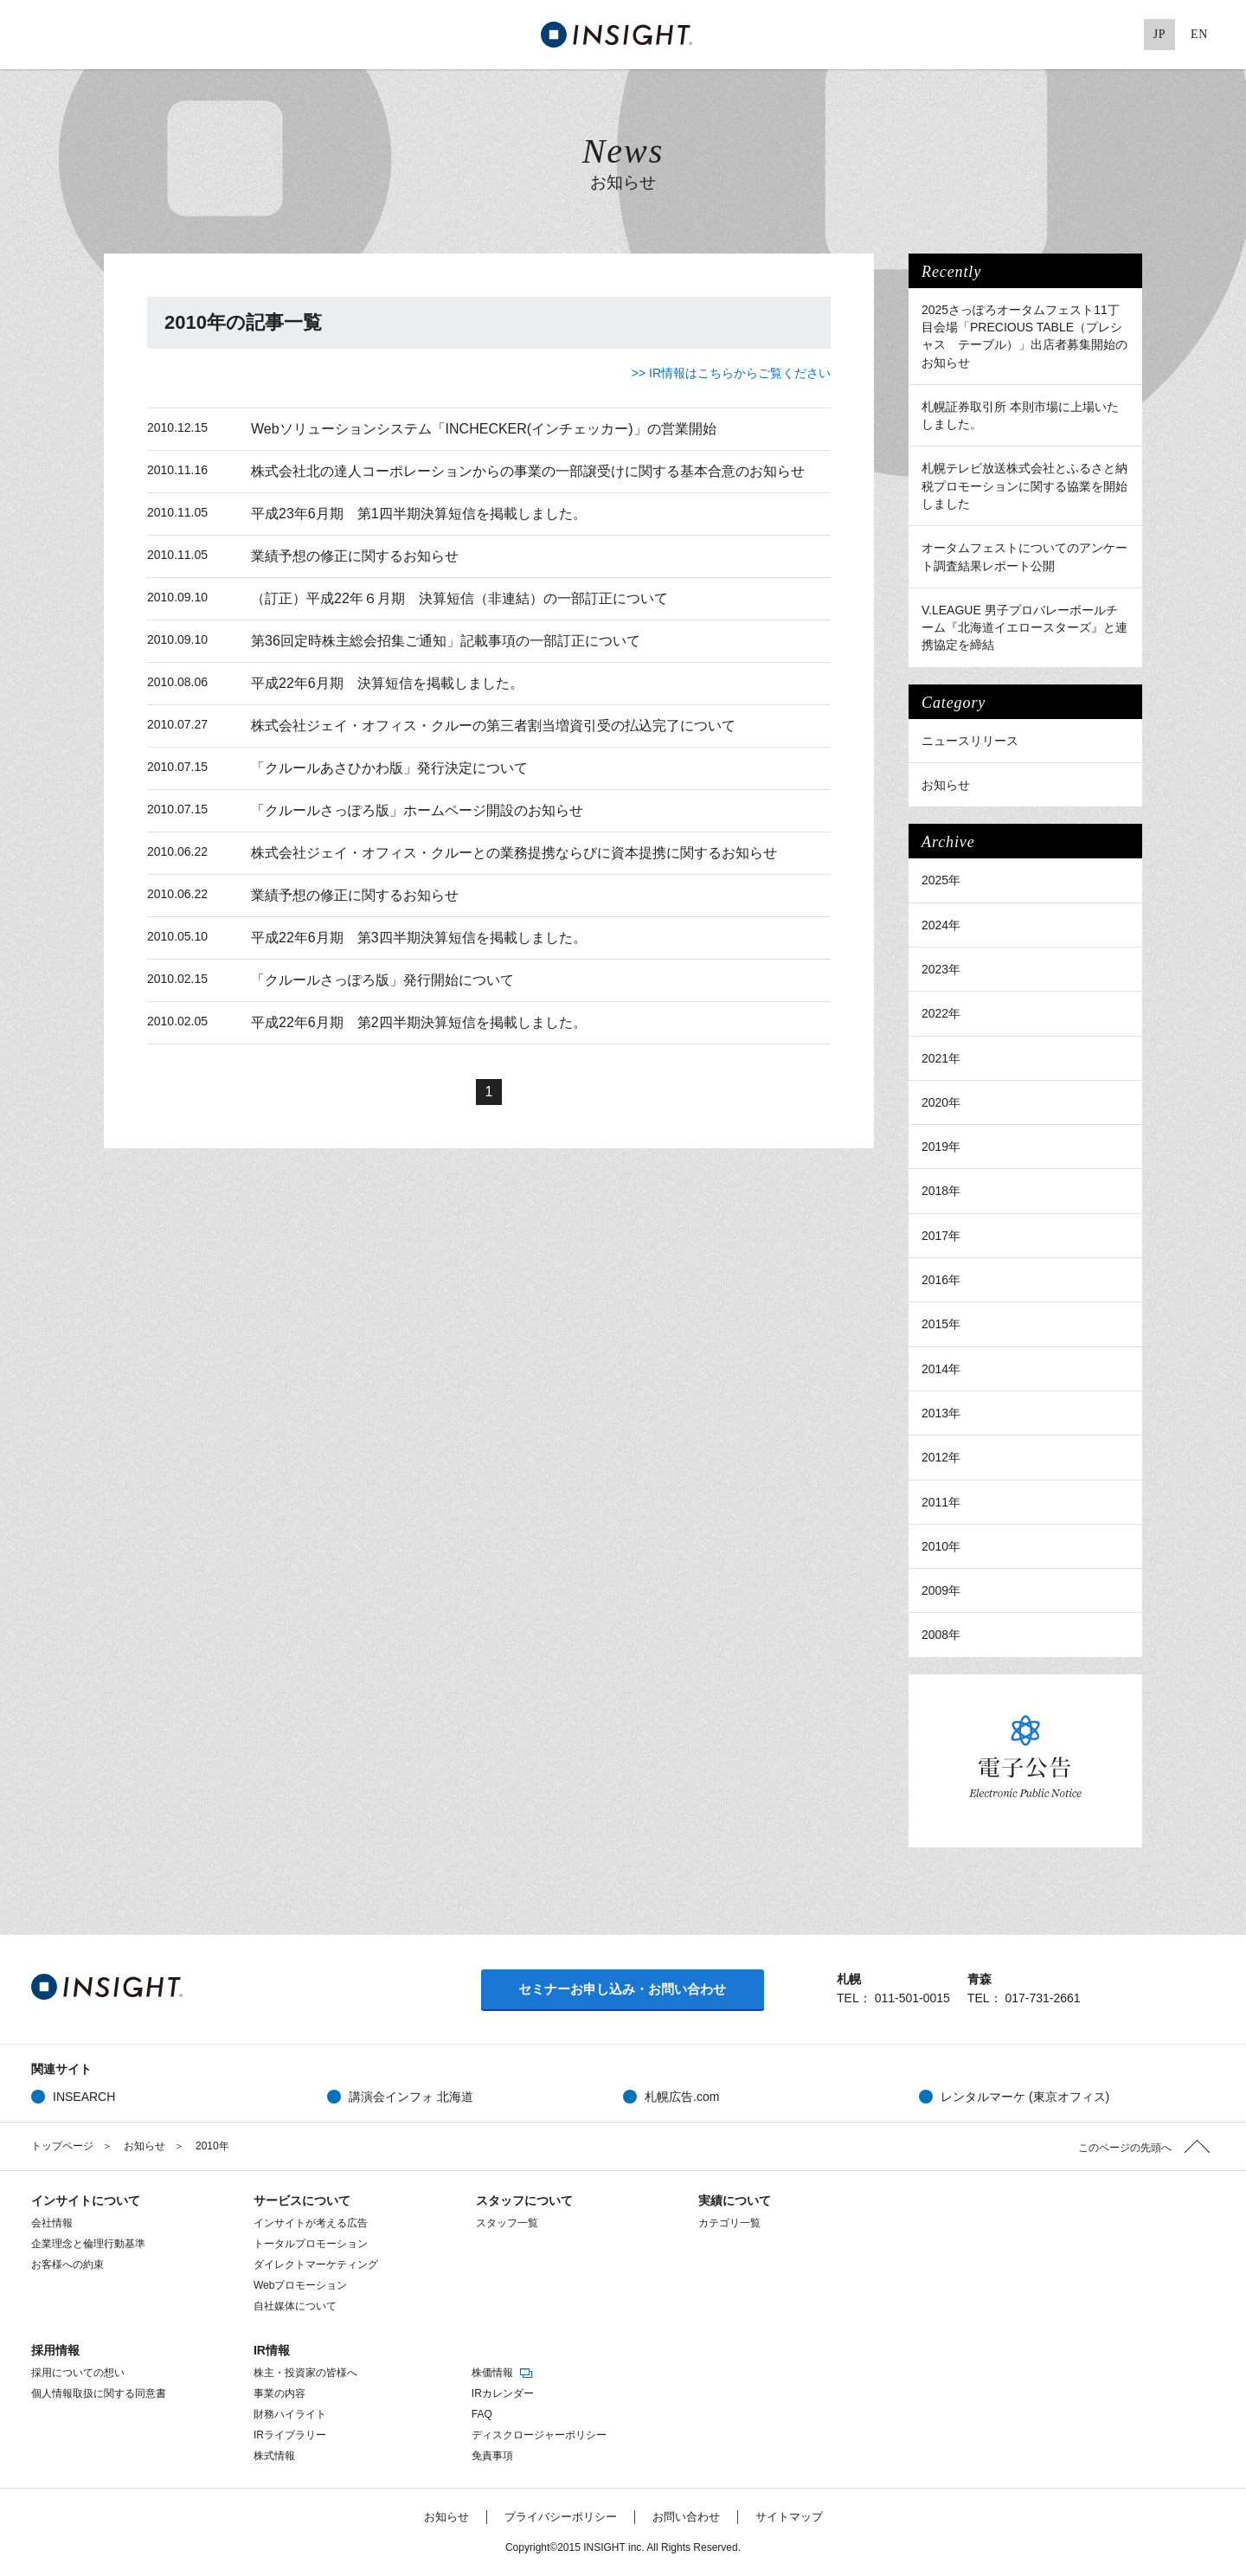 This screenshot has height=2576, width=1246. What do you see at coordinates (941, 1280) in the screenshot?
I see `2016年` at bounding box center [941, 1280].